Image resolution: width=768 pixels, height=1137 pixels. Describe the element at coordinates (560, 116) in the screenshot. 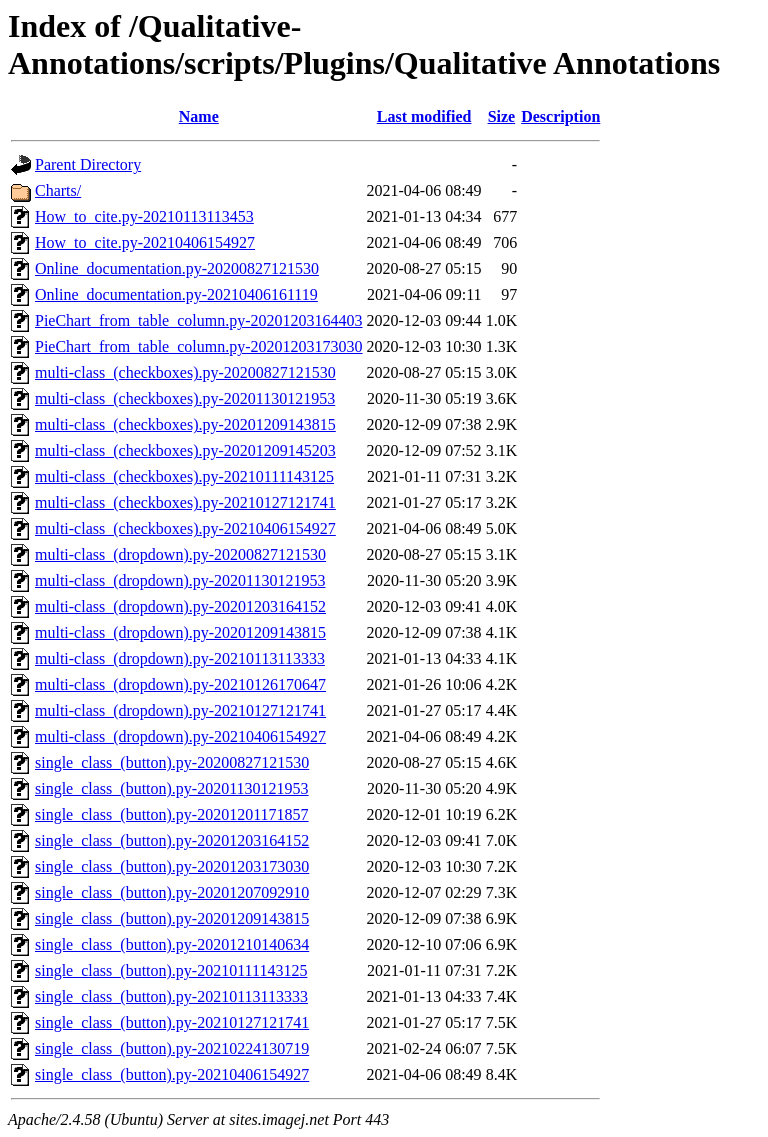

I see `Description` at that location.